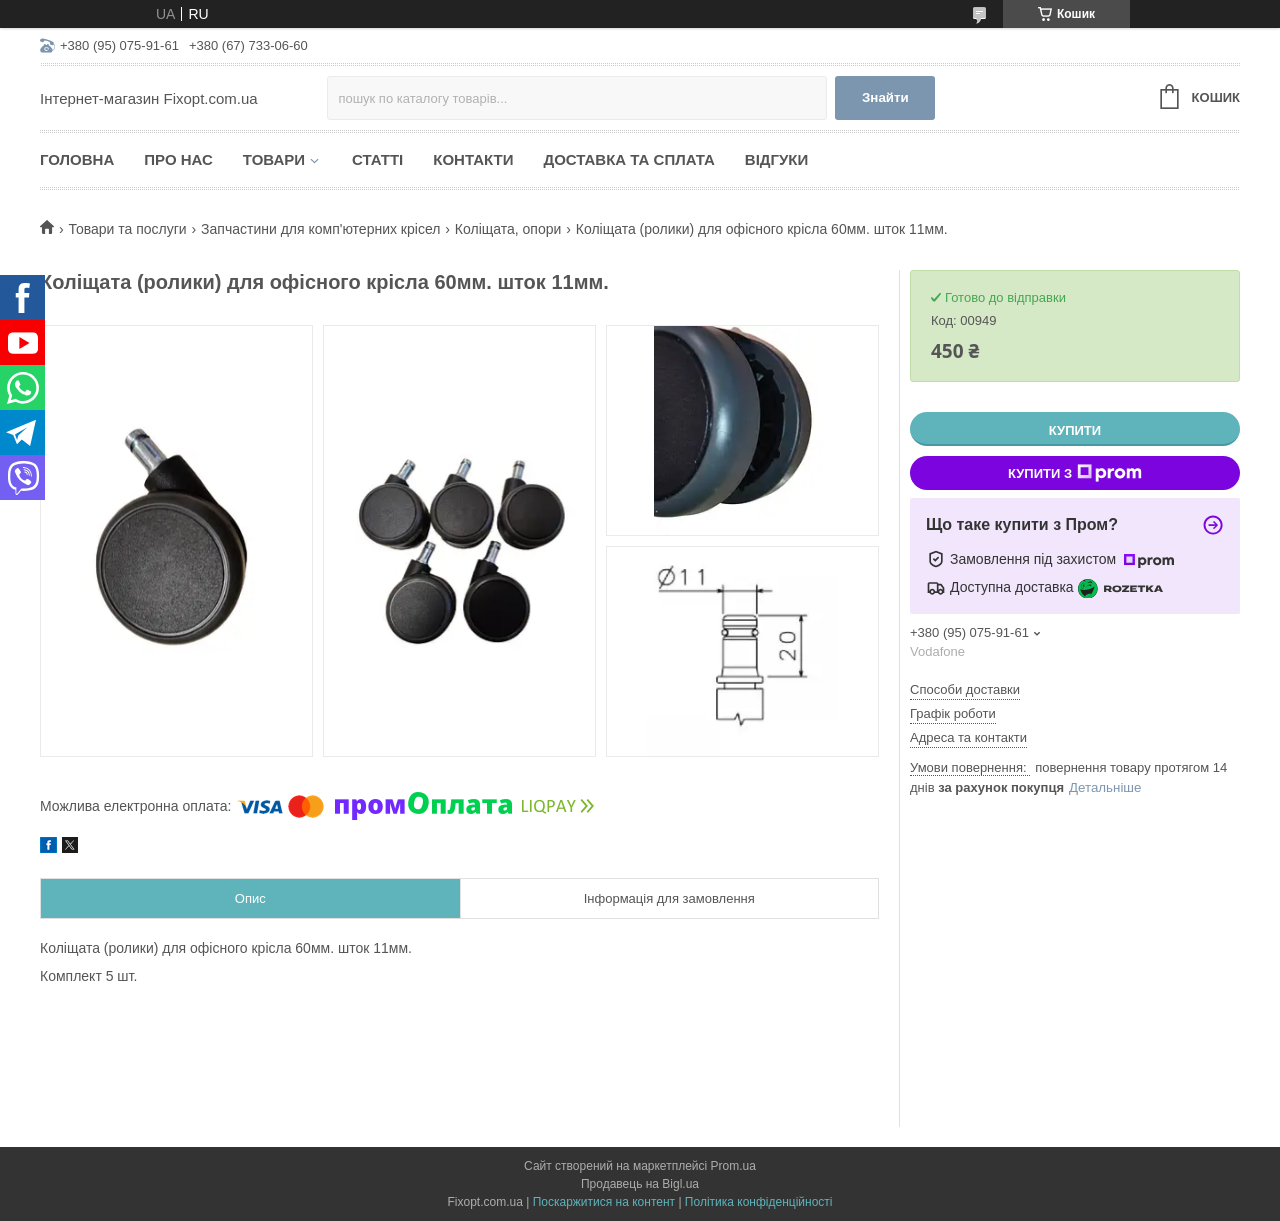 This screenshot has width=1280, height=1221. Describe the element at coordinates (127, 229) in the screenshot. I see `Товари та послуги` at that location.